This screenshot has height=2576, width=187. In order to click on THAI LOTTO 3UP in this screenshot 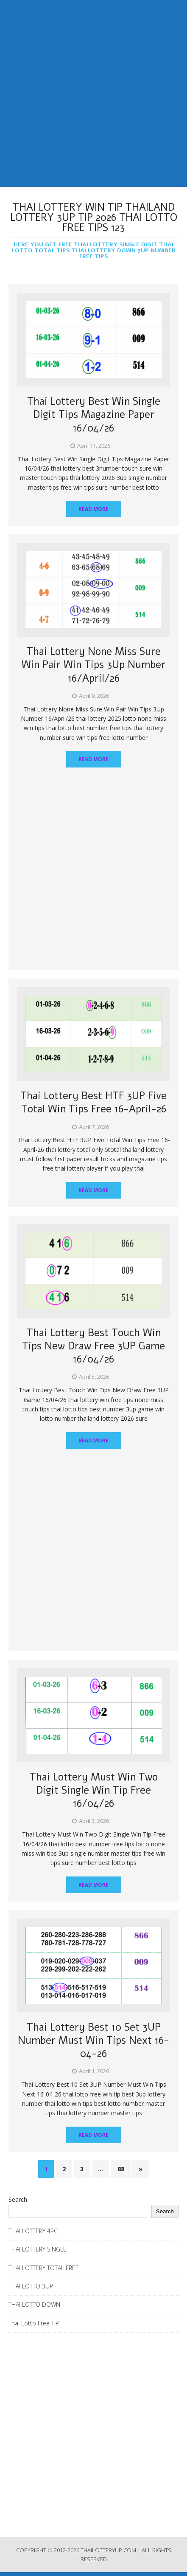, I will do `click(30, 2286)`.